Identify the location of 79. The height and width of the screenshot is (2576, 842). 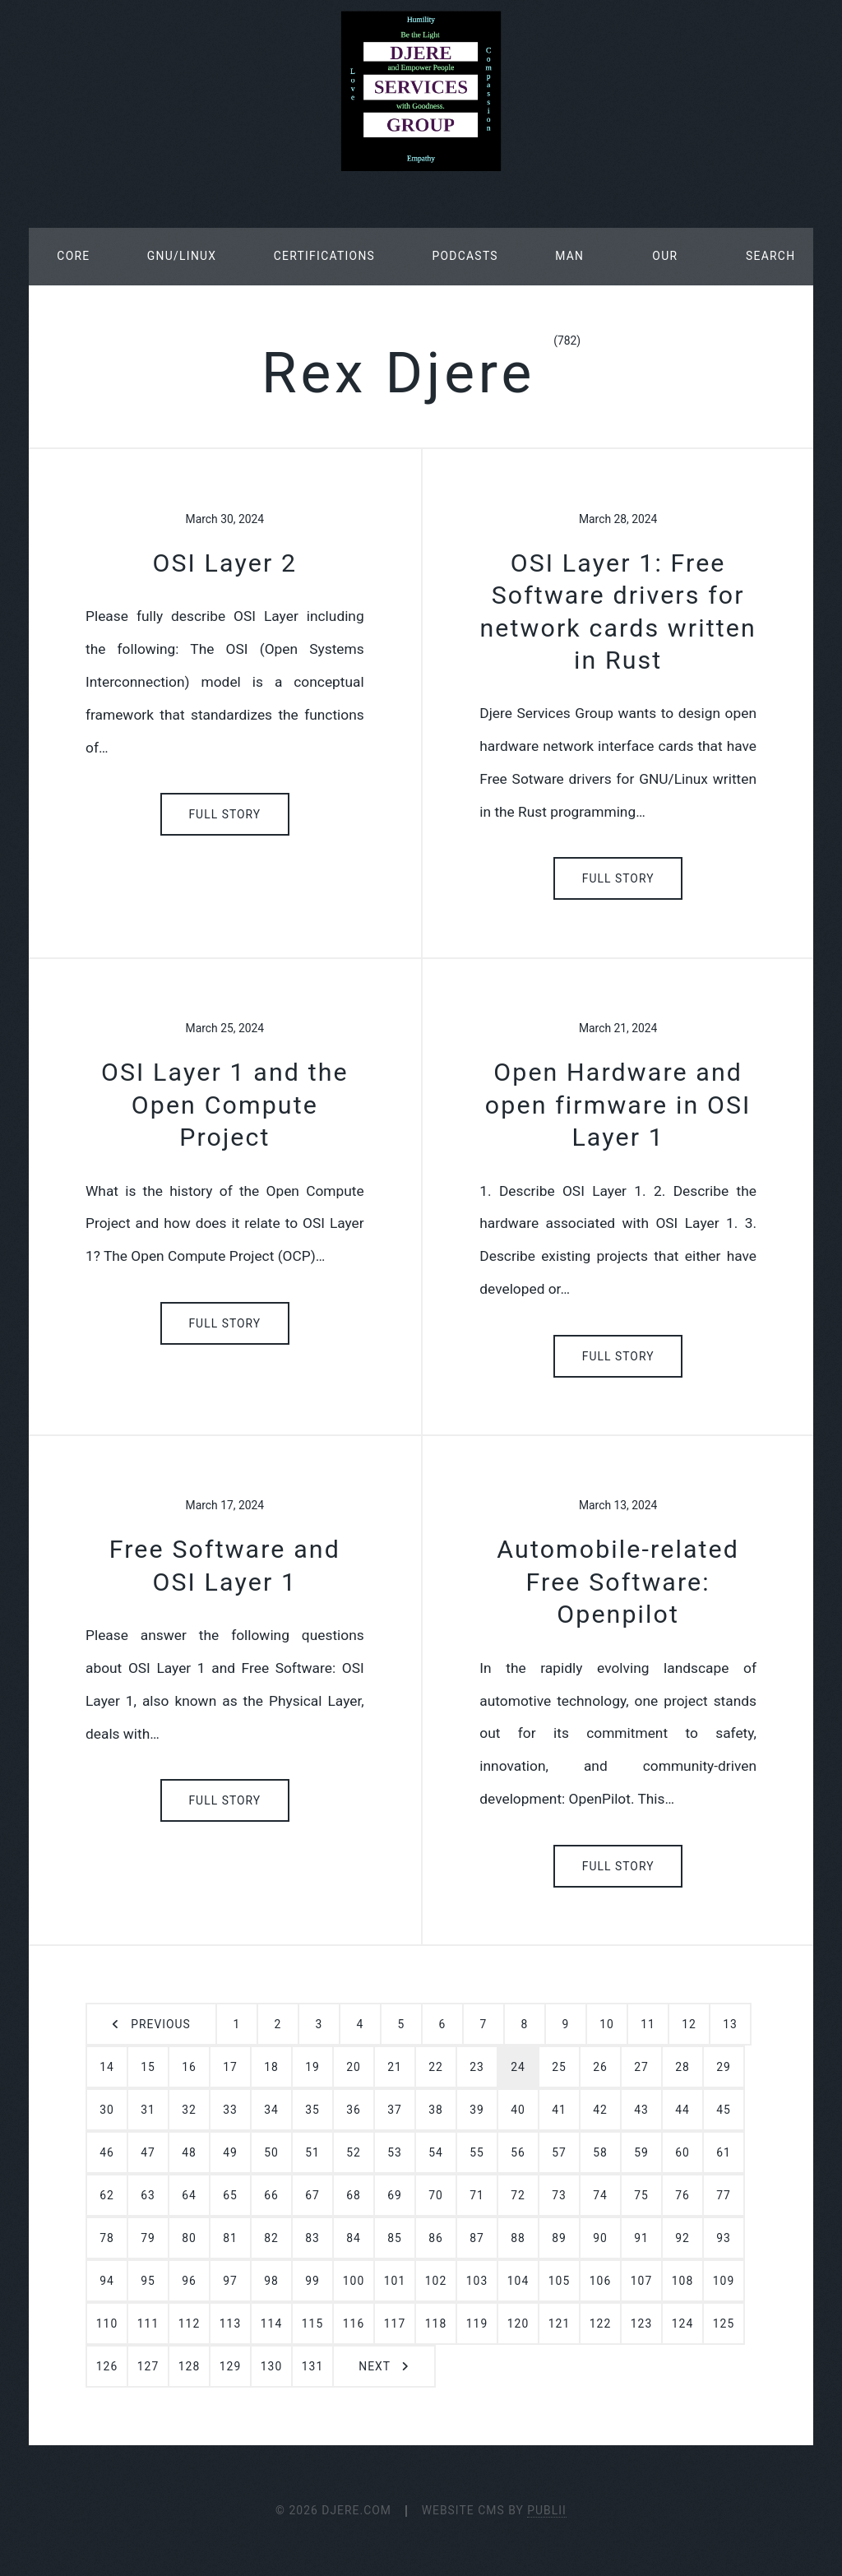
(148, 2238).